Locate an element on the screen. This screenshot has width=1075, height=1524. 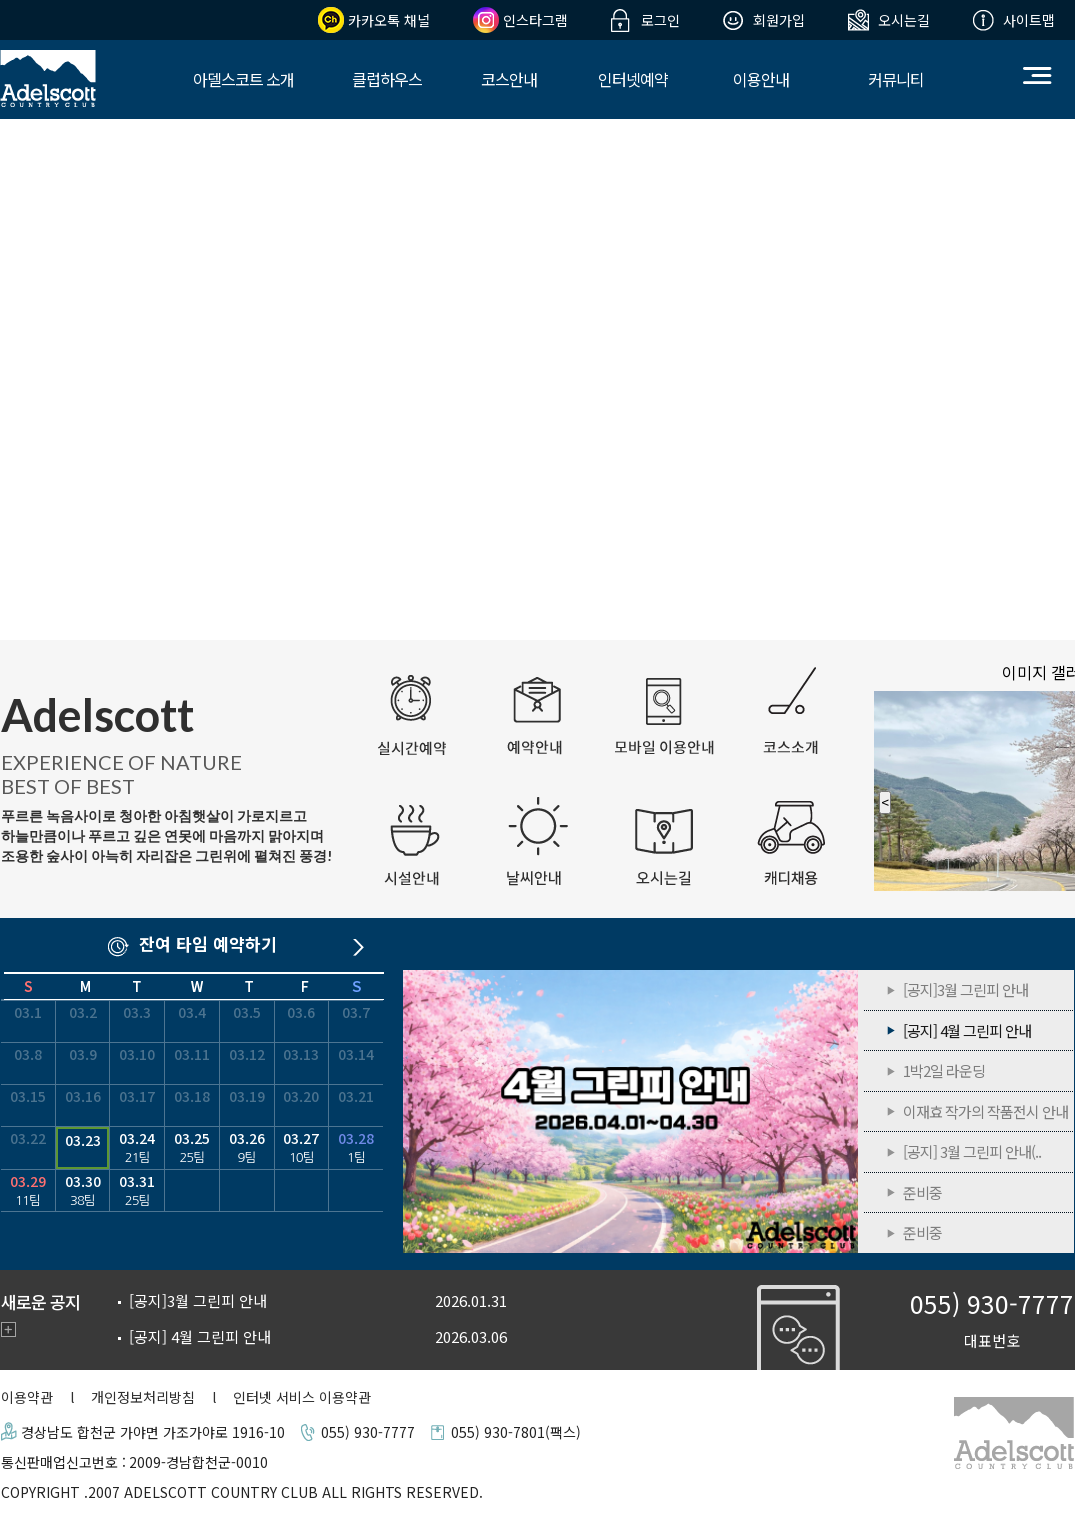
03.29 is located at coordinates (28, 1190).